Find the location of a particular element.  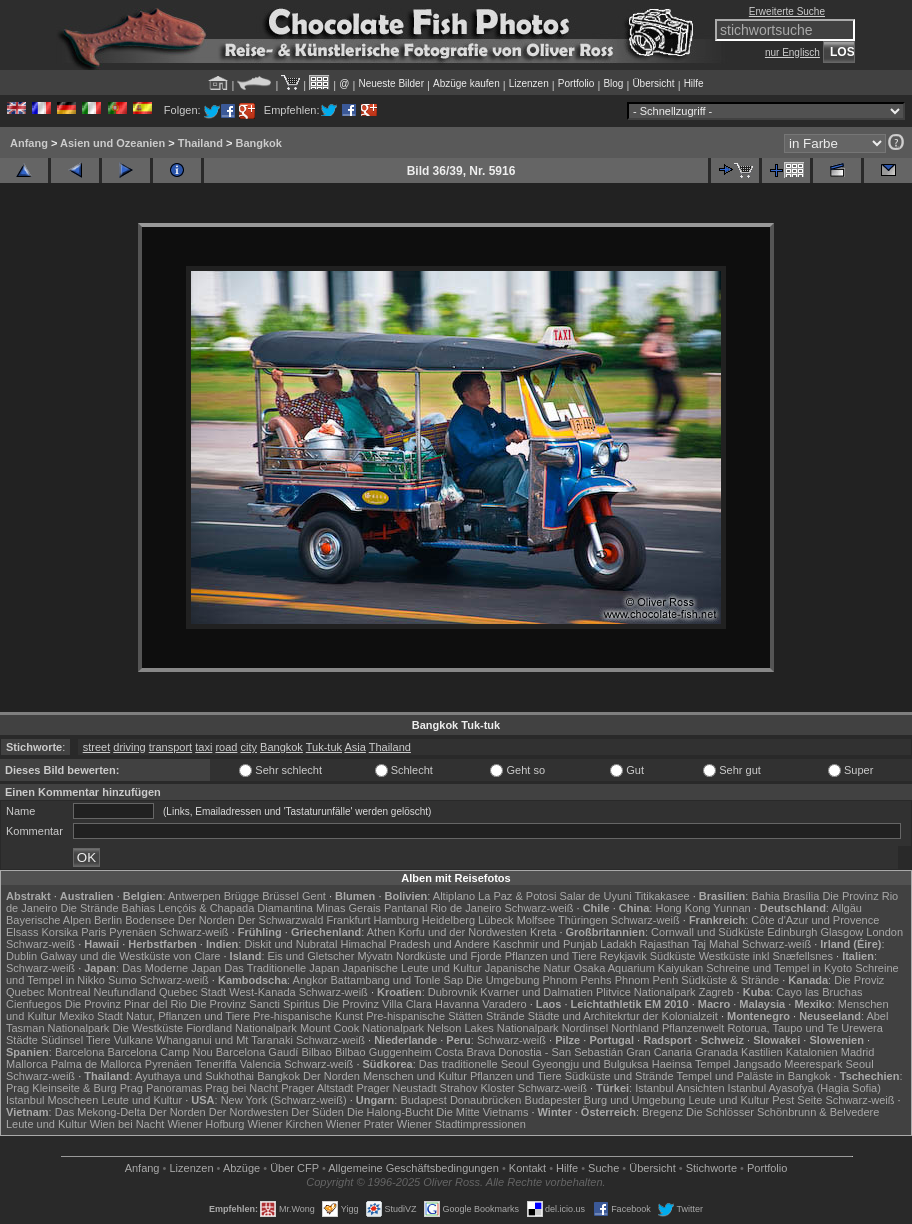

Prager Neustadt is located at coordinates (396, 1088).